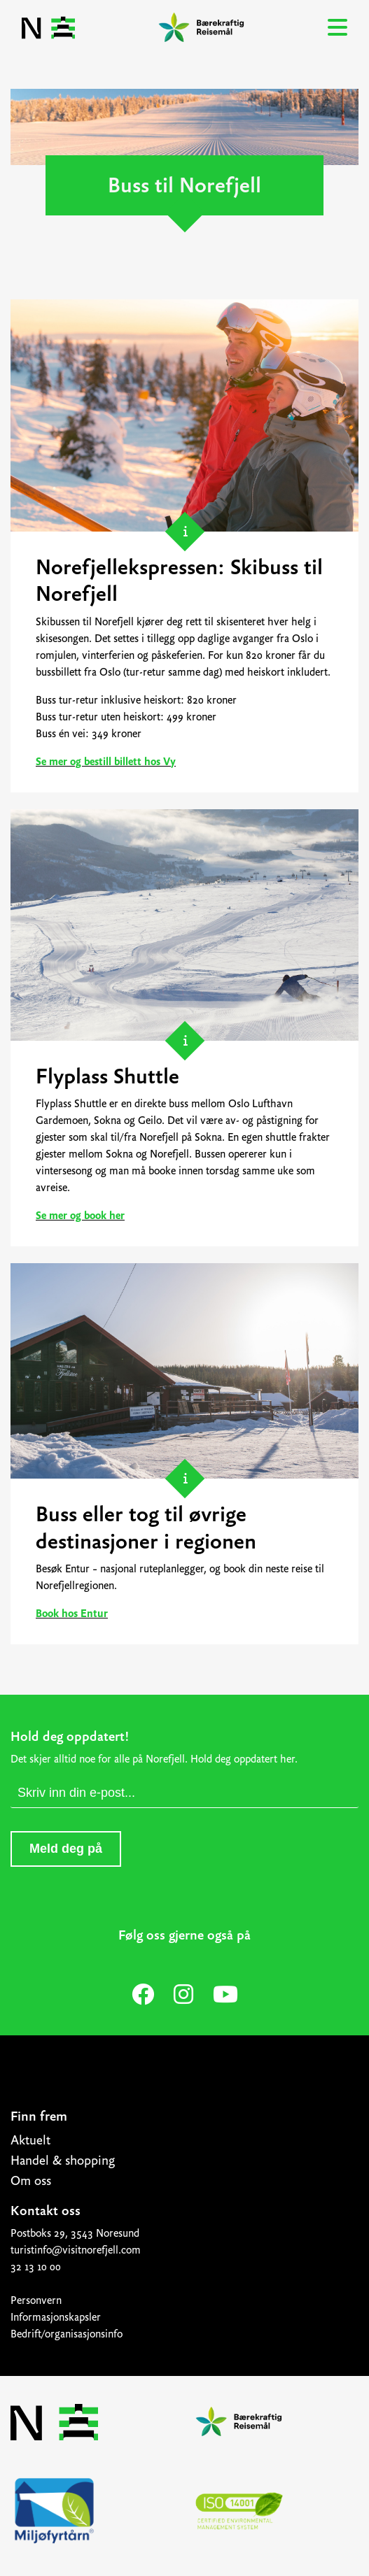 Image resolution: width=369 pixels, height=2576 pixels. I want to click on Personvern, so click(36, 2300).